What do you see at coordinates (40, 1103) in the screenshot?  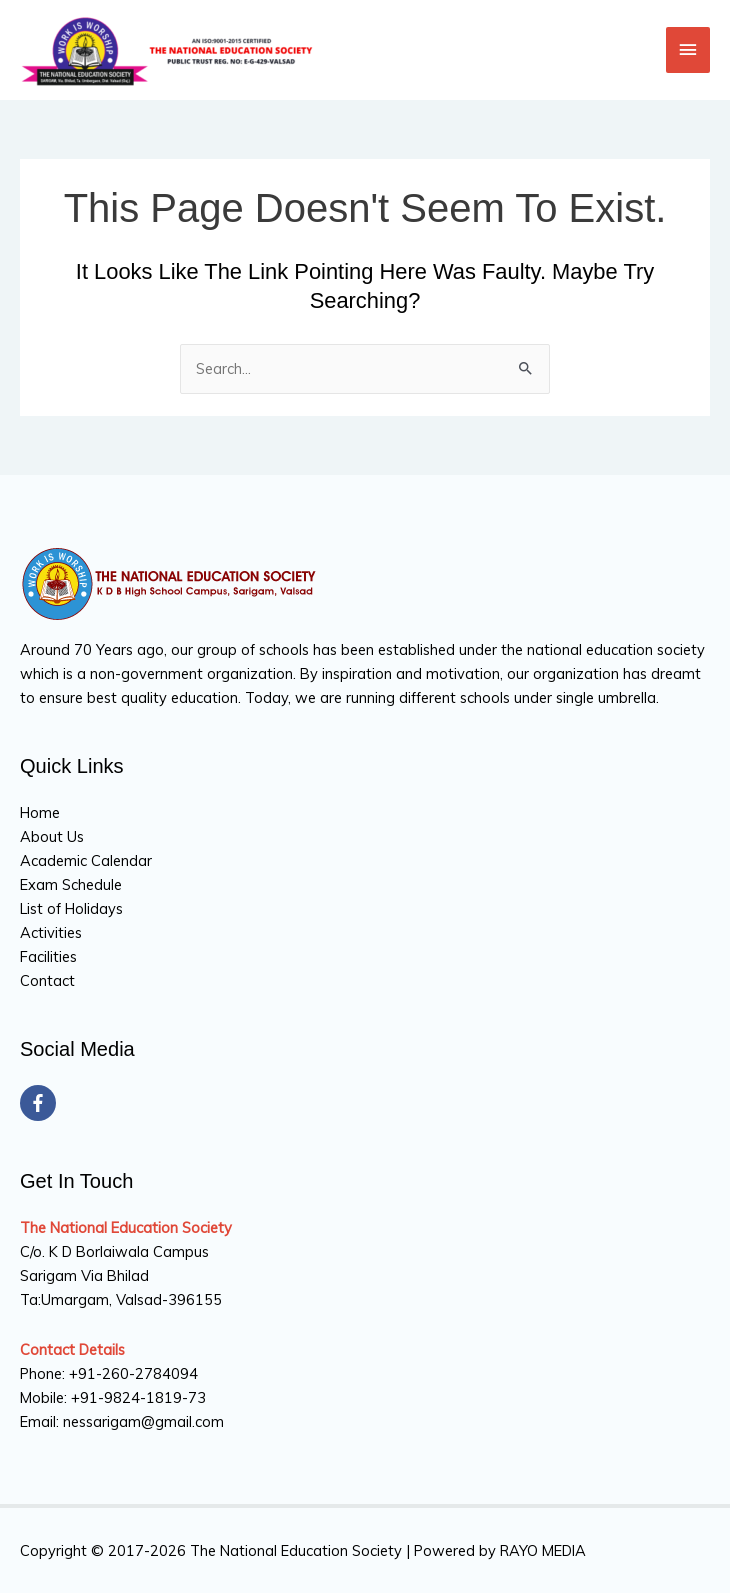 I see `[facebook-f]` at bounding box center [40, 1103].